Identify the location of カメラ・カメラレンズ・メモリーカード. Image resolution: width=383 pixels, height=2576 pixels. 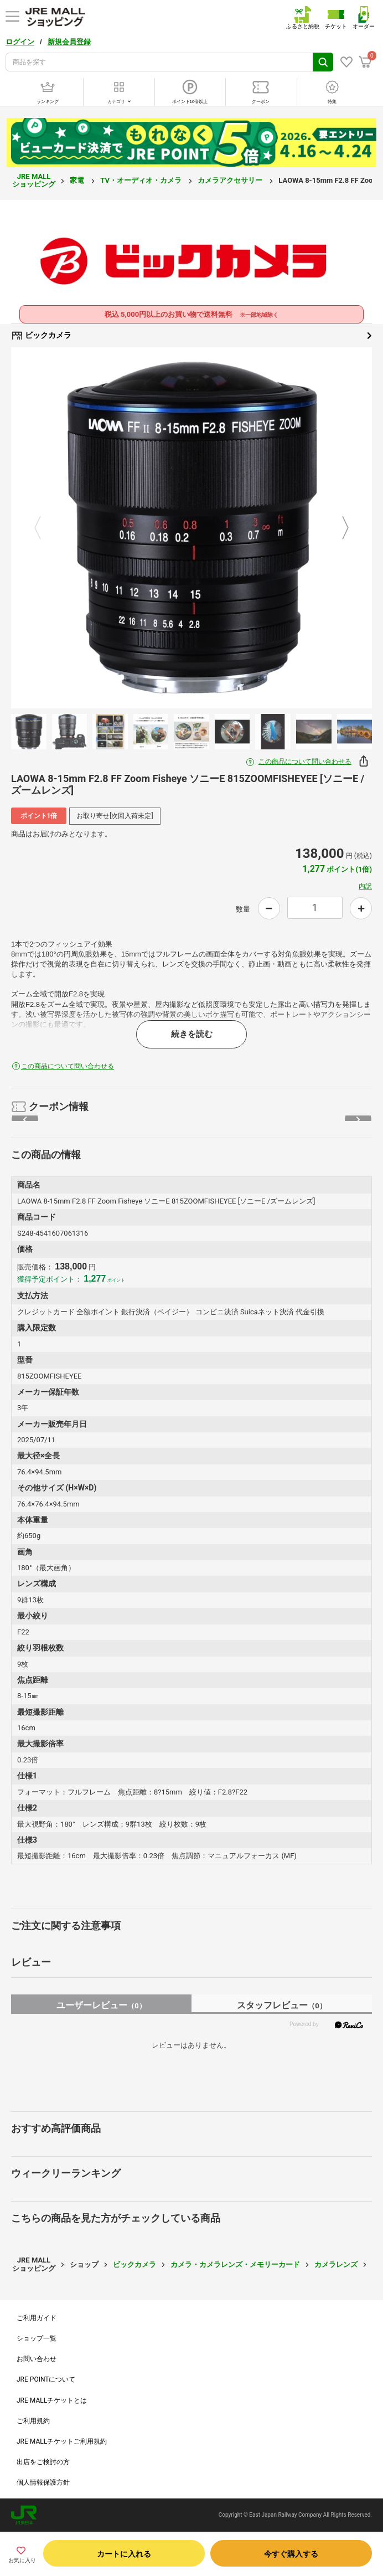
(235, 2264).